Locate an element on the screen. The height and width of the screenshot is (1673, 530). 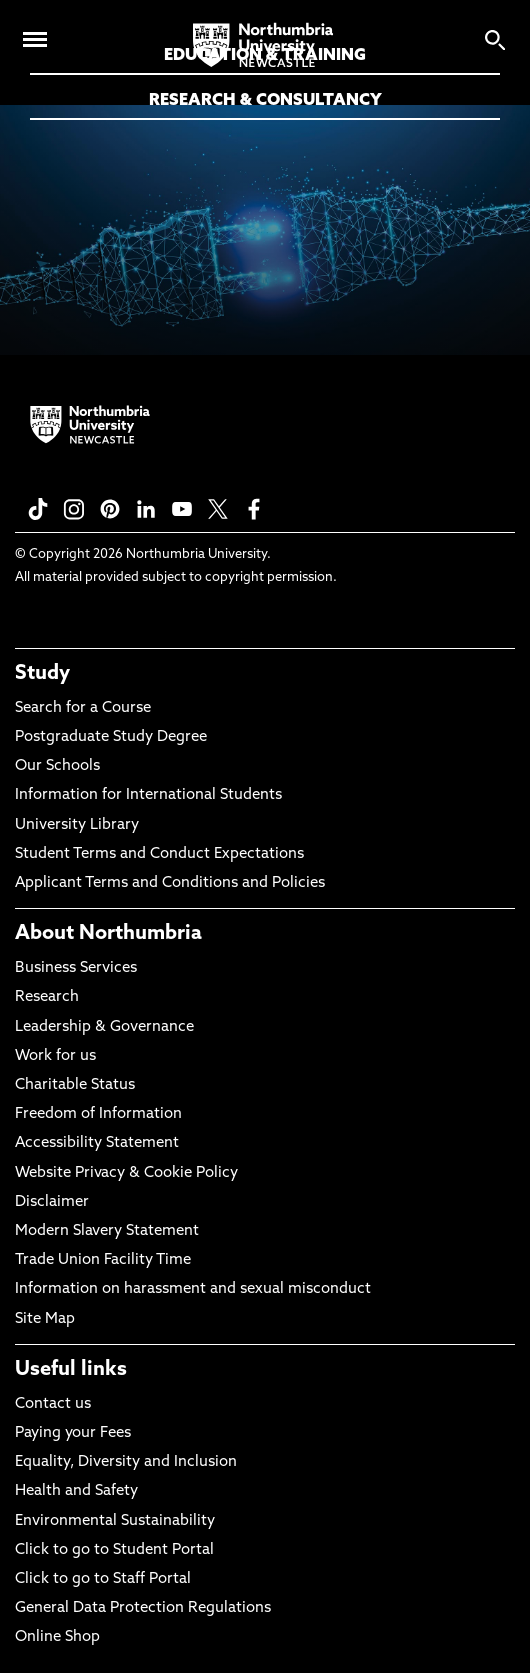
Work for us is located at coordinates (55, 1056).